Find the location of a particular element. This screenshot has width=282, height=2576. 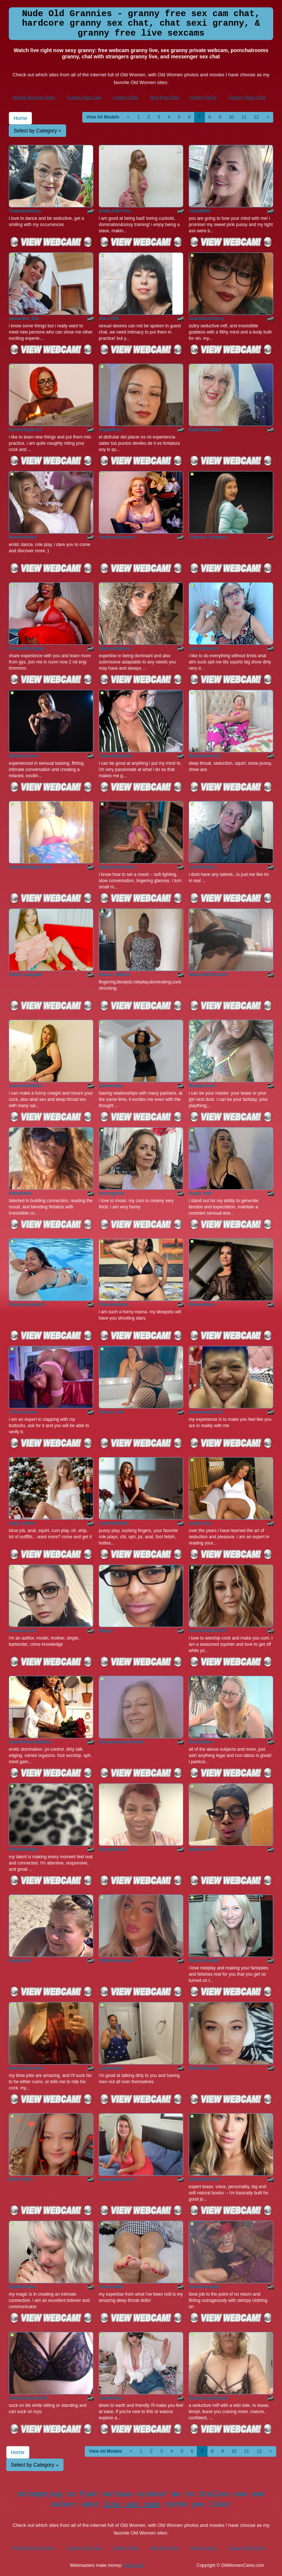

samantha_20x is located at coordinates (24, 318).